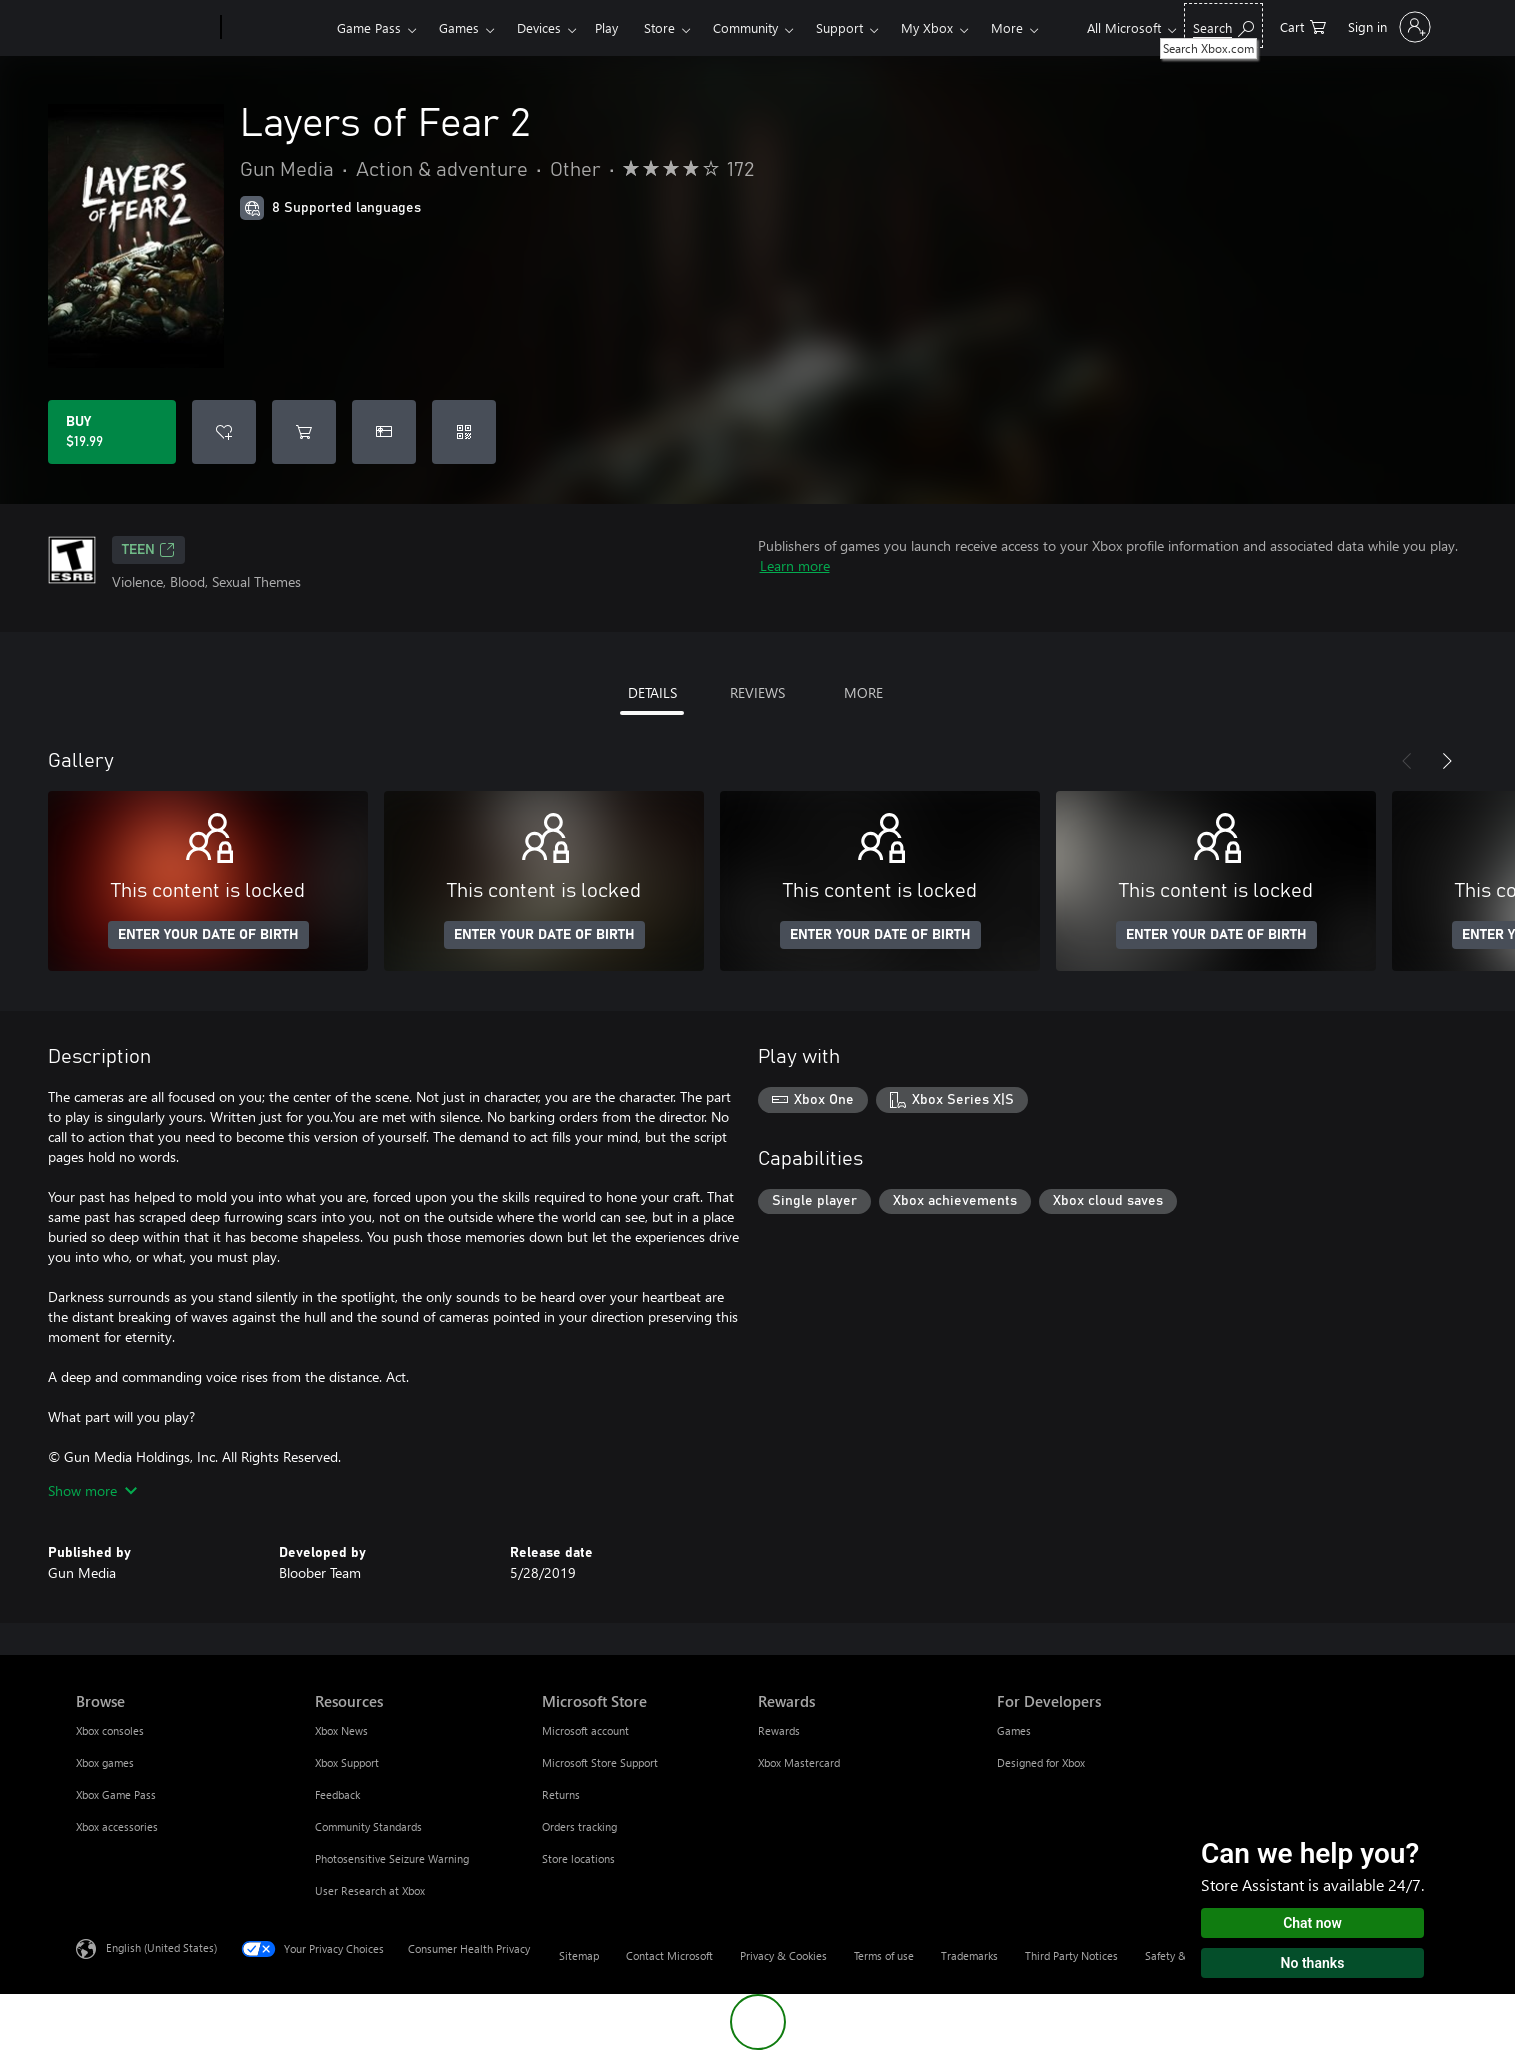 This screenshot has height=2050, width=1515. Describe the element at coordinates (384, 432) in the screenshot. I see `[Buy Layers of Fear 2 as a gift]` at that location.